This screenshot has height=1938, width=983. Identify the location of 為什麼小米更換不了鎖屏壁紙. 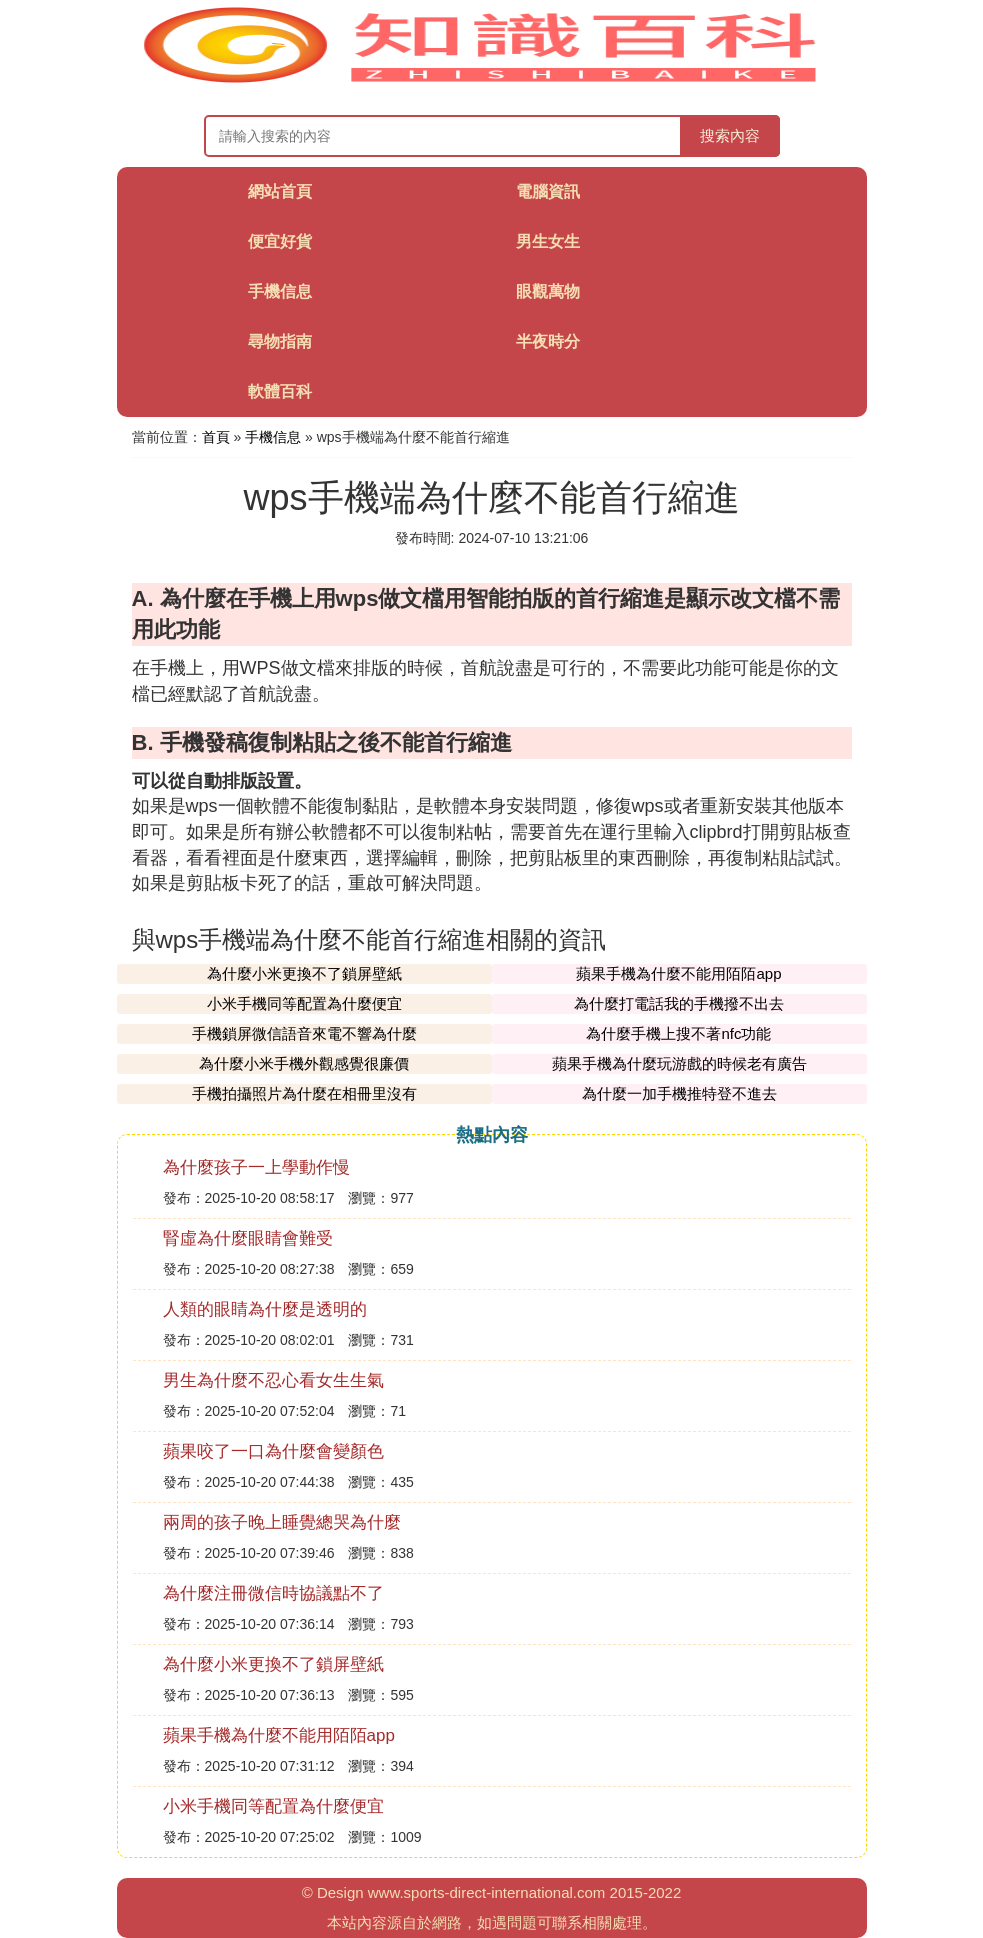
(304, 973).